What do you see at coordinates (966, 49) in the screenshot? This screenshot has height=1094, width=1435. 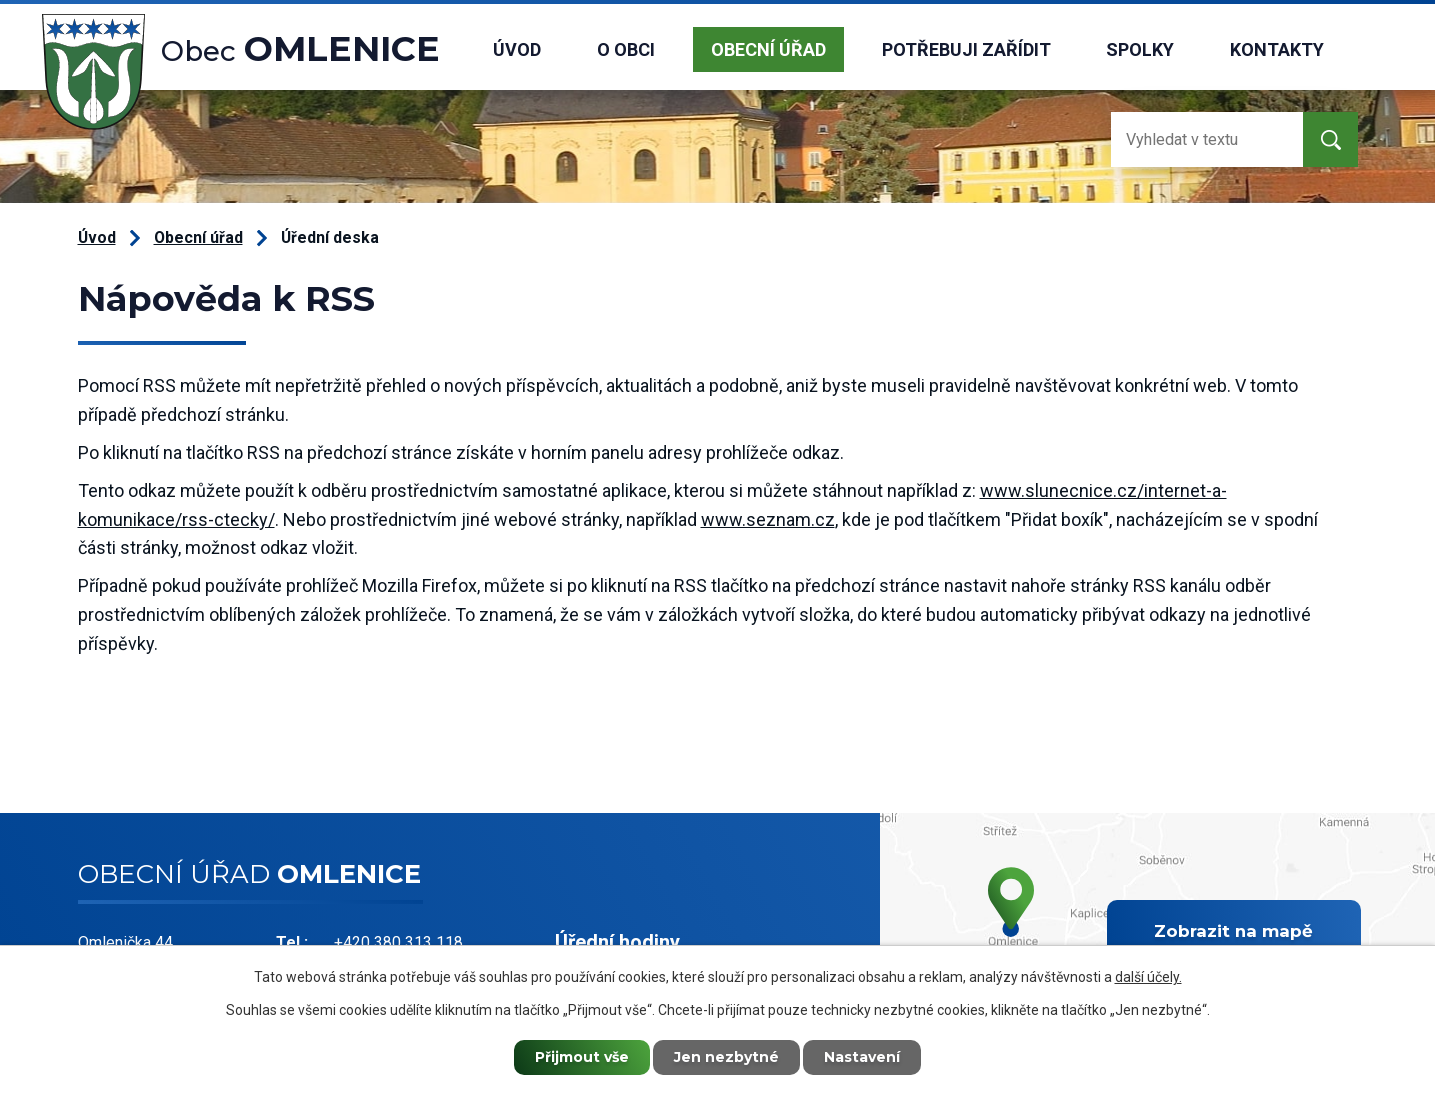 I see `Potřebuji zařídit` at bounding box center [966, 49].